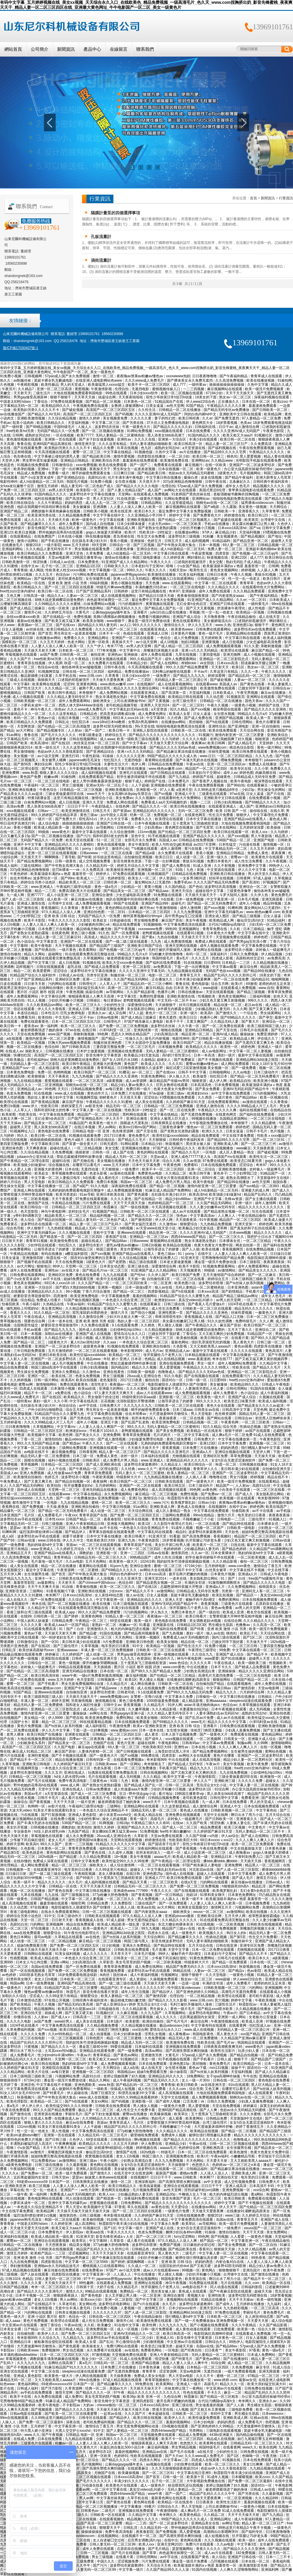  What do you see at coordinates (51, 1844) in the screenshot?
I see `99久久久国产` at bounding box center [51, 1844].